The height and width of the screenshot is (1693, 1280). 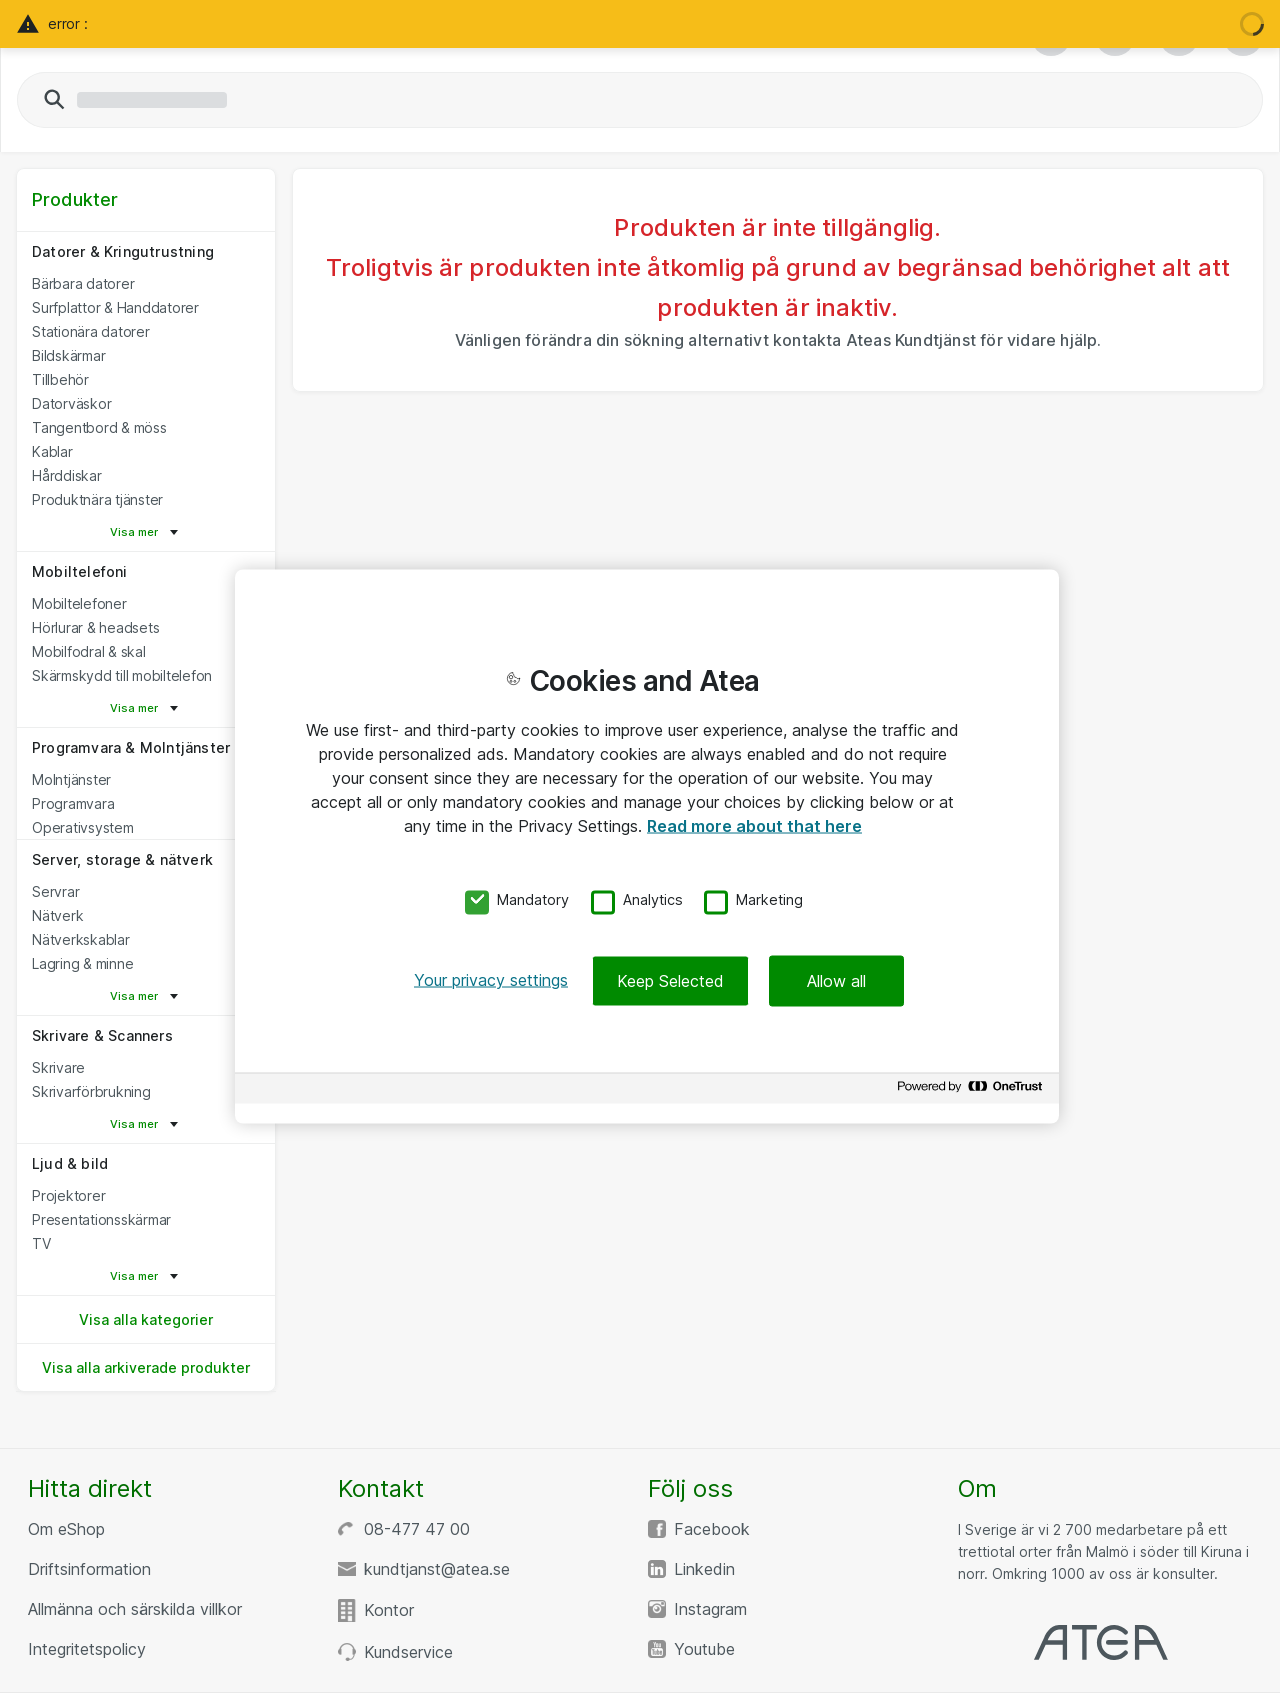 I want to click on Om eShop, so click(x=66, y=1529).